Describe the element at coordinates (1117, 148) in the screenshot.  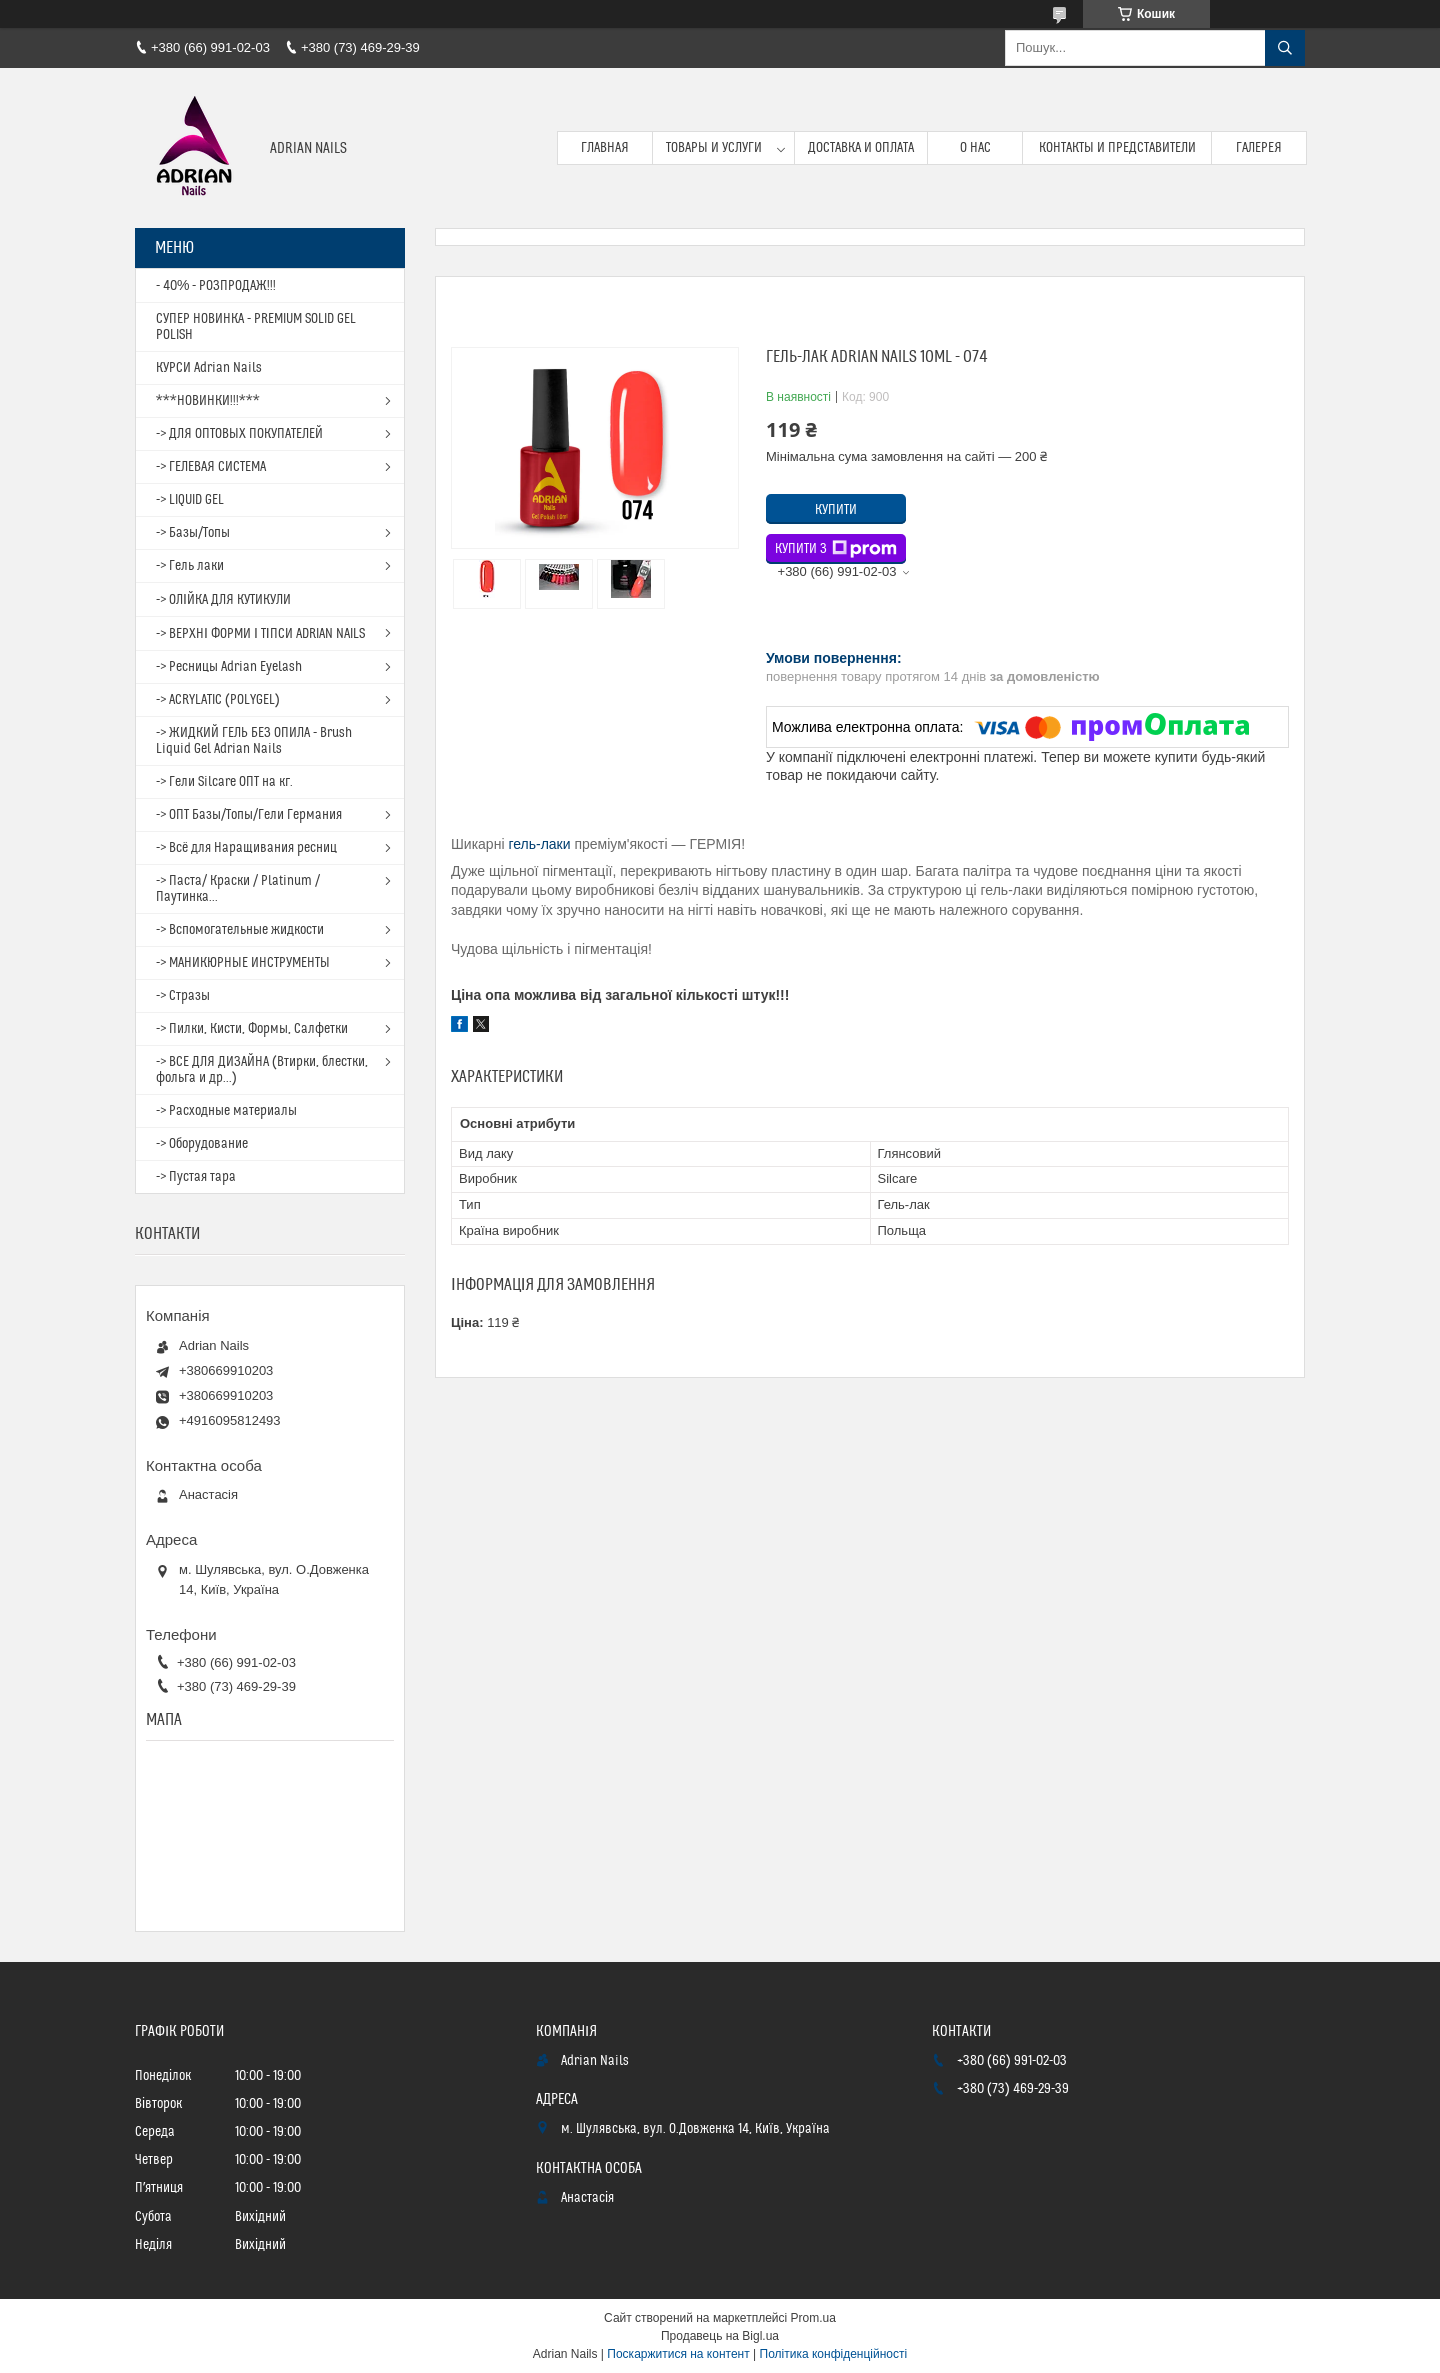
I see `Контакты и представители` at that location.